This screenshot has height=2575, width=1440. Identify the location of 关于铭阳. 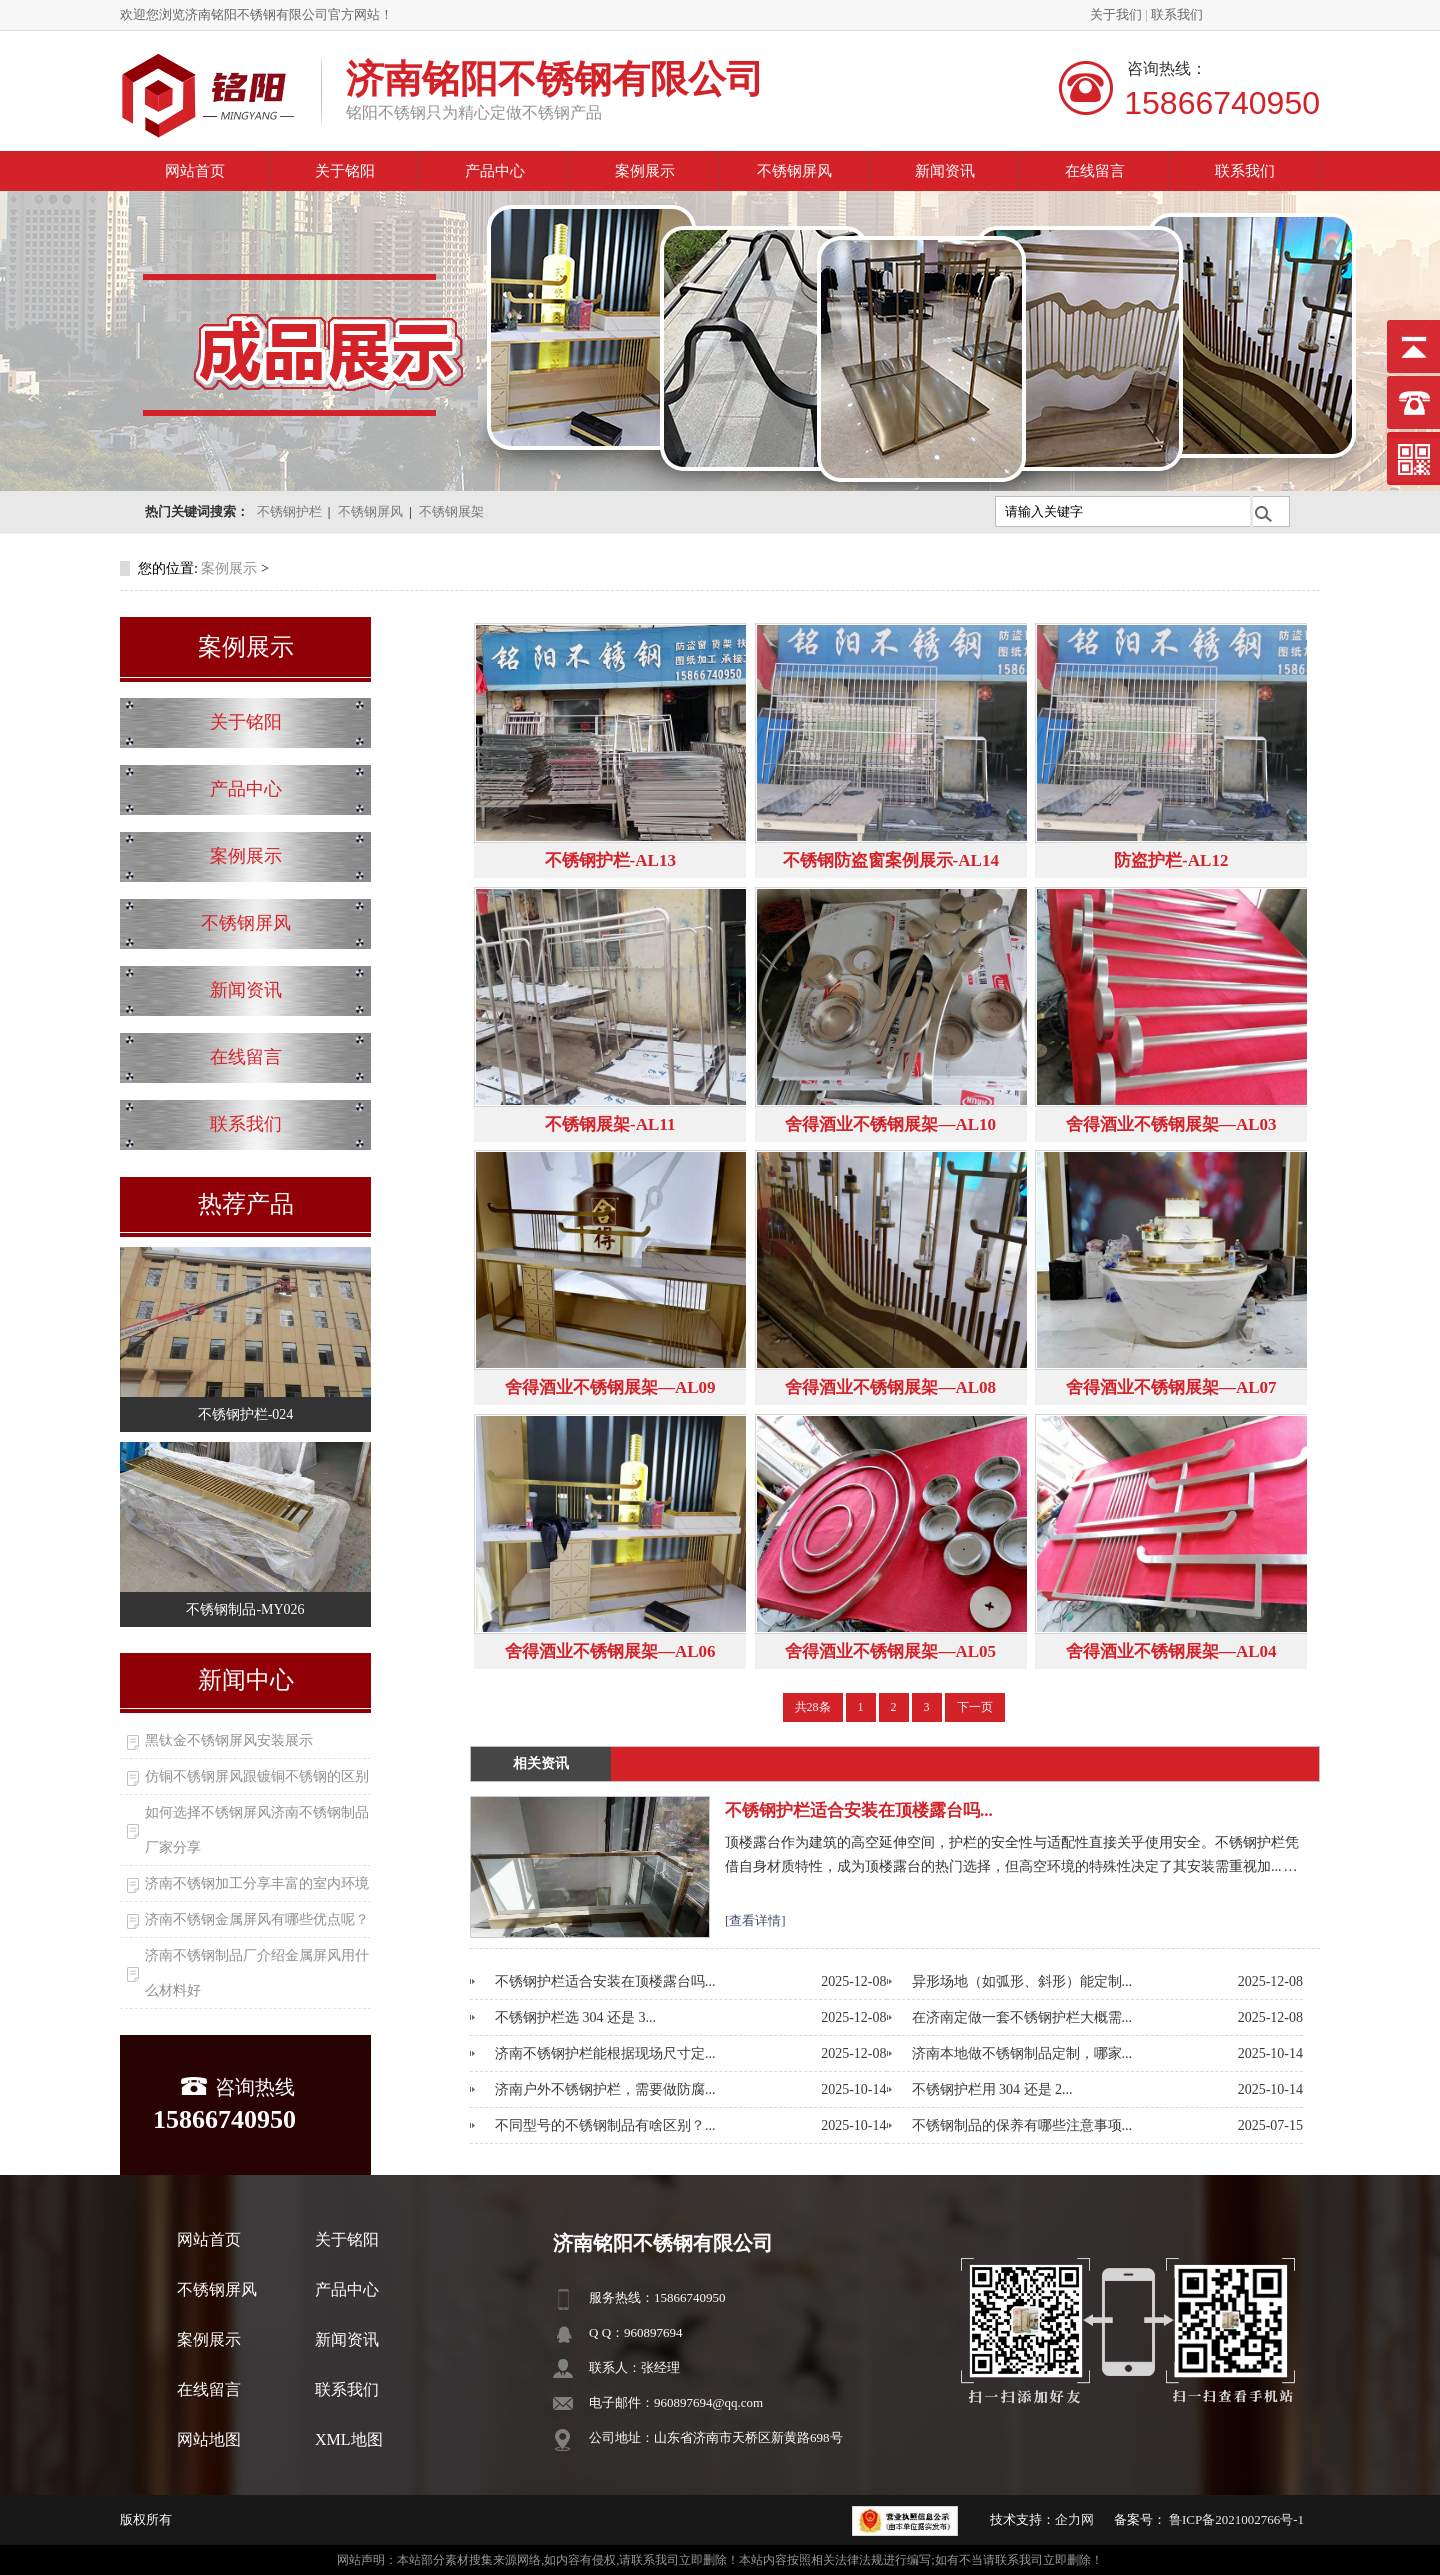
(345, 171).